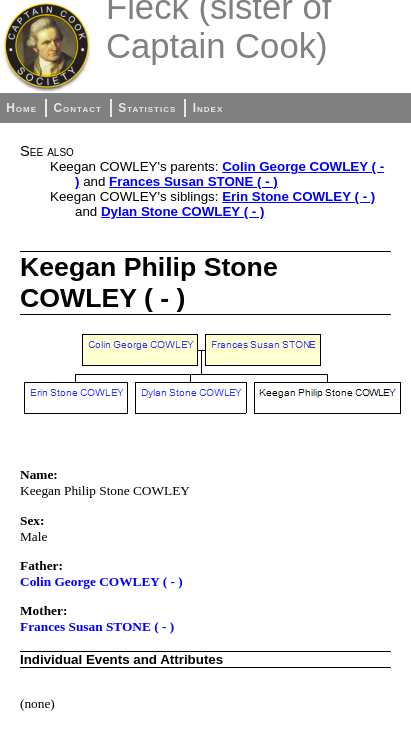 The height and width of the screenshot is (732, 411). I want to click on Dylan Stone COWLEY ( - ), so click(182, 211).